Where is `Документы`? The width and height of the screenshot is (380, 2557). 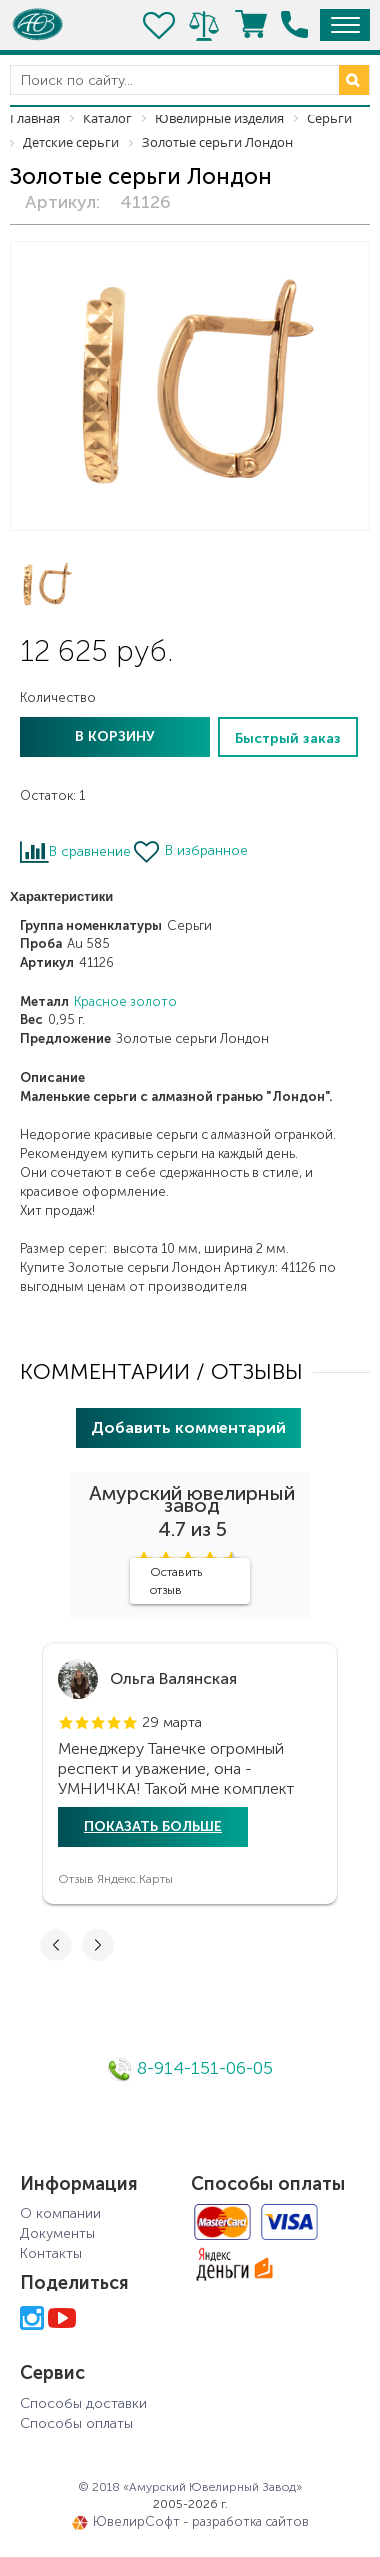 Документы is located at coordinates (57, 2233).